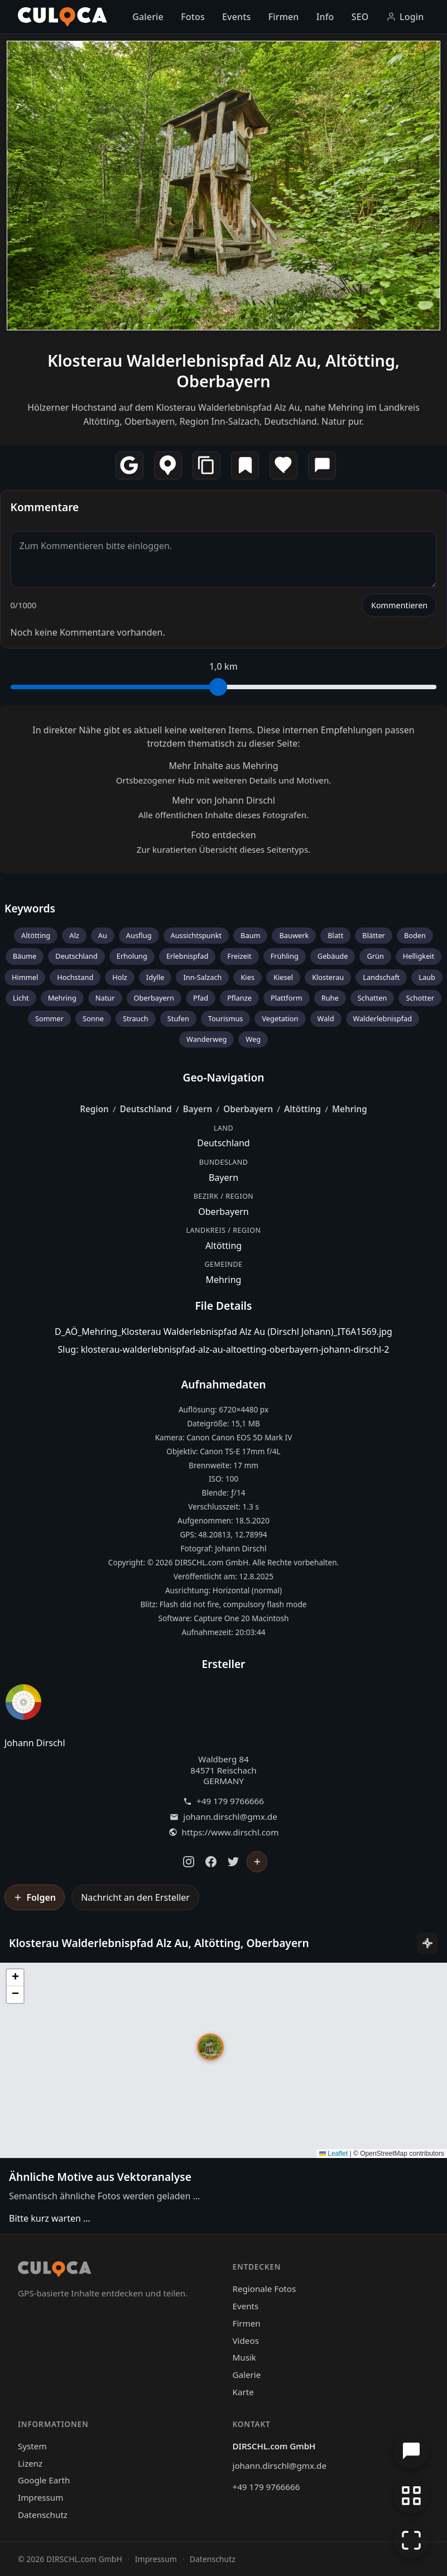 The height and width of the screenshot is (2576, 447). Describe the element at coordinates (93, 1018) in the screenshot. I see `Sonne` at that location.